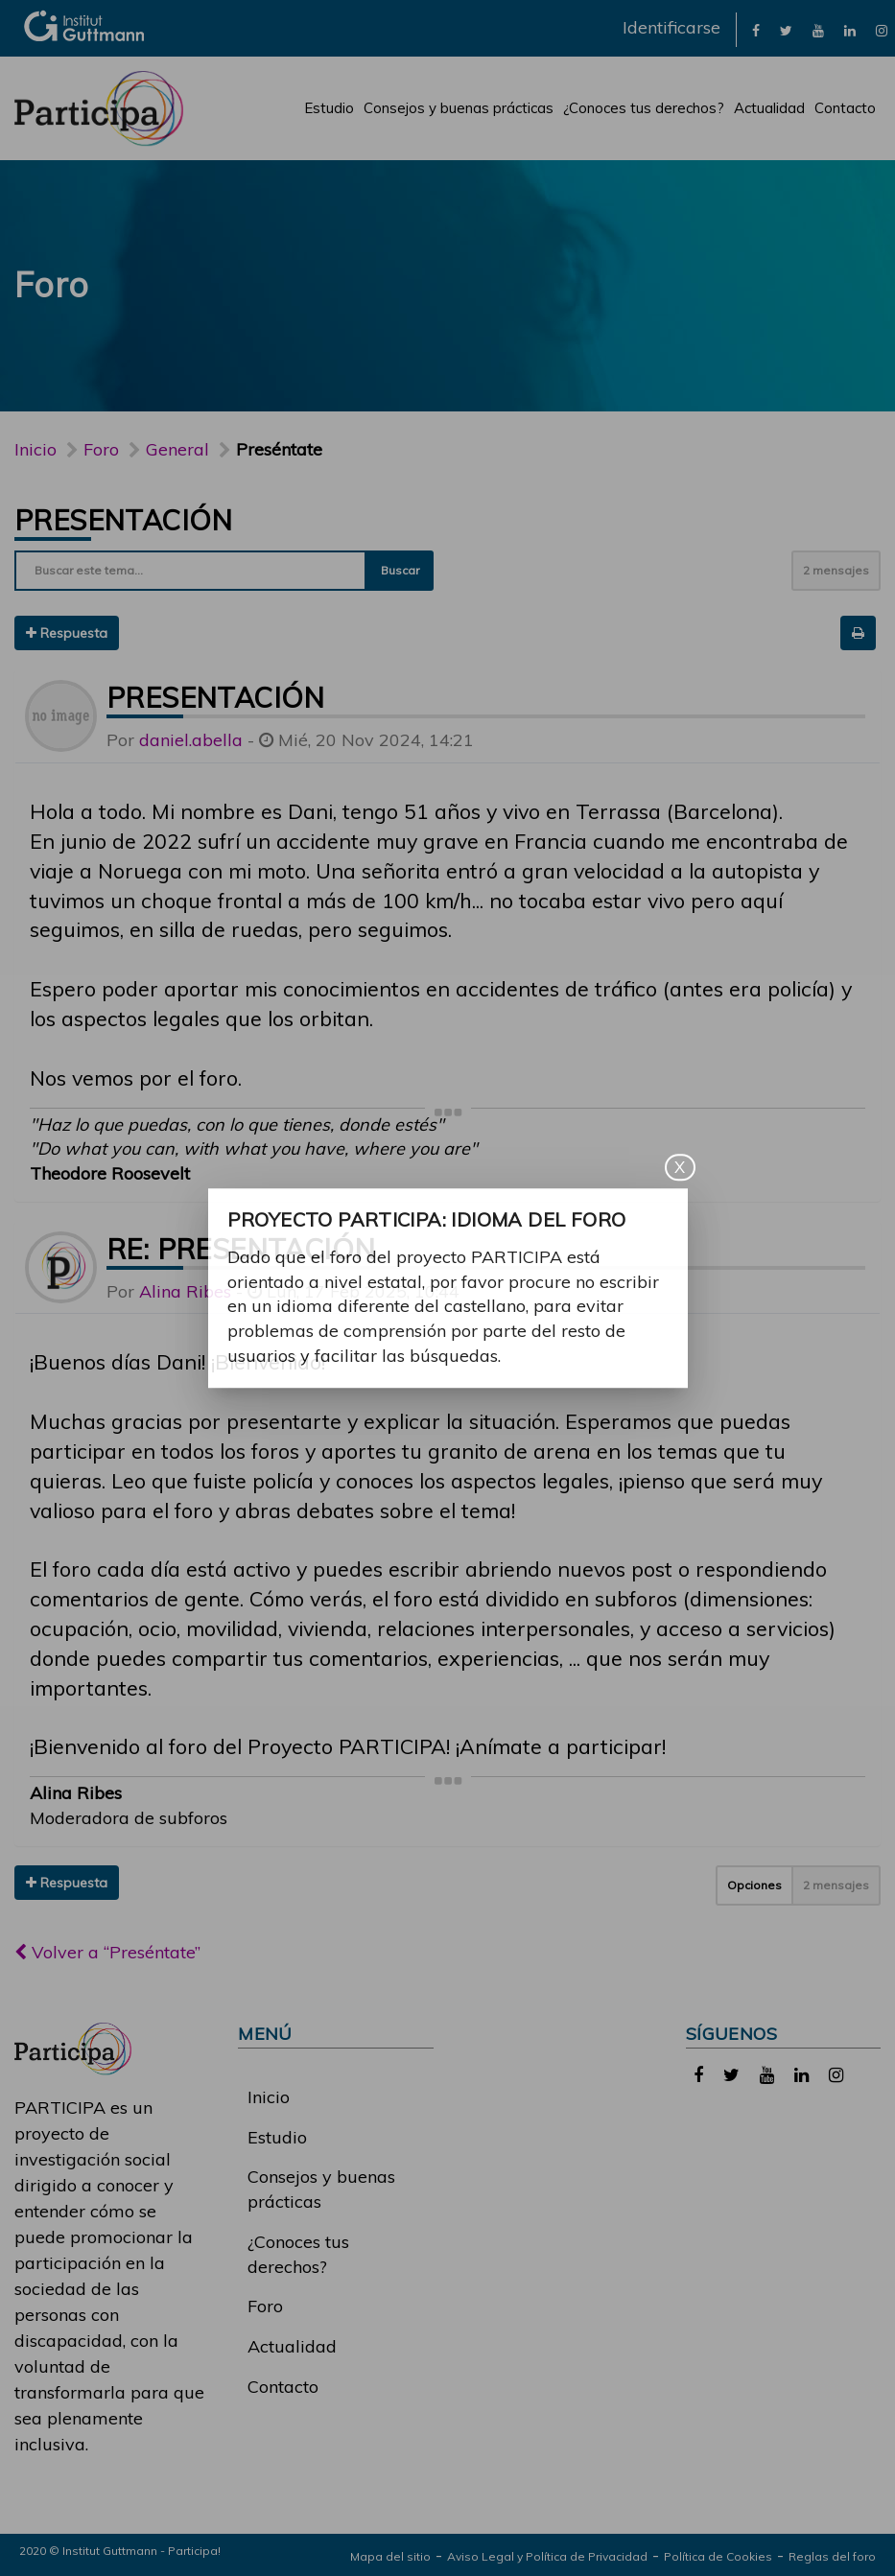  I want to click on Aviso Legal y Política de Privacidad [link], so click(547, 2556).